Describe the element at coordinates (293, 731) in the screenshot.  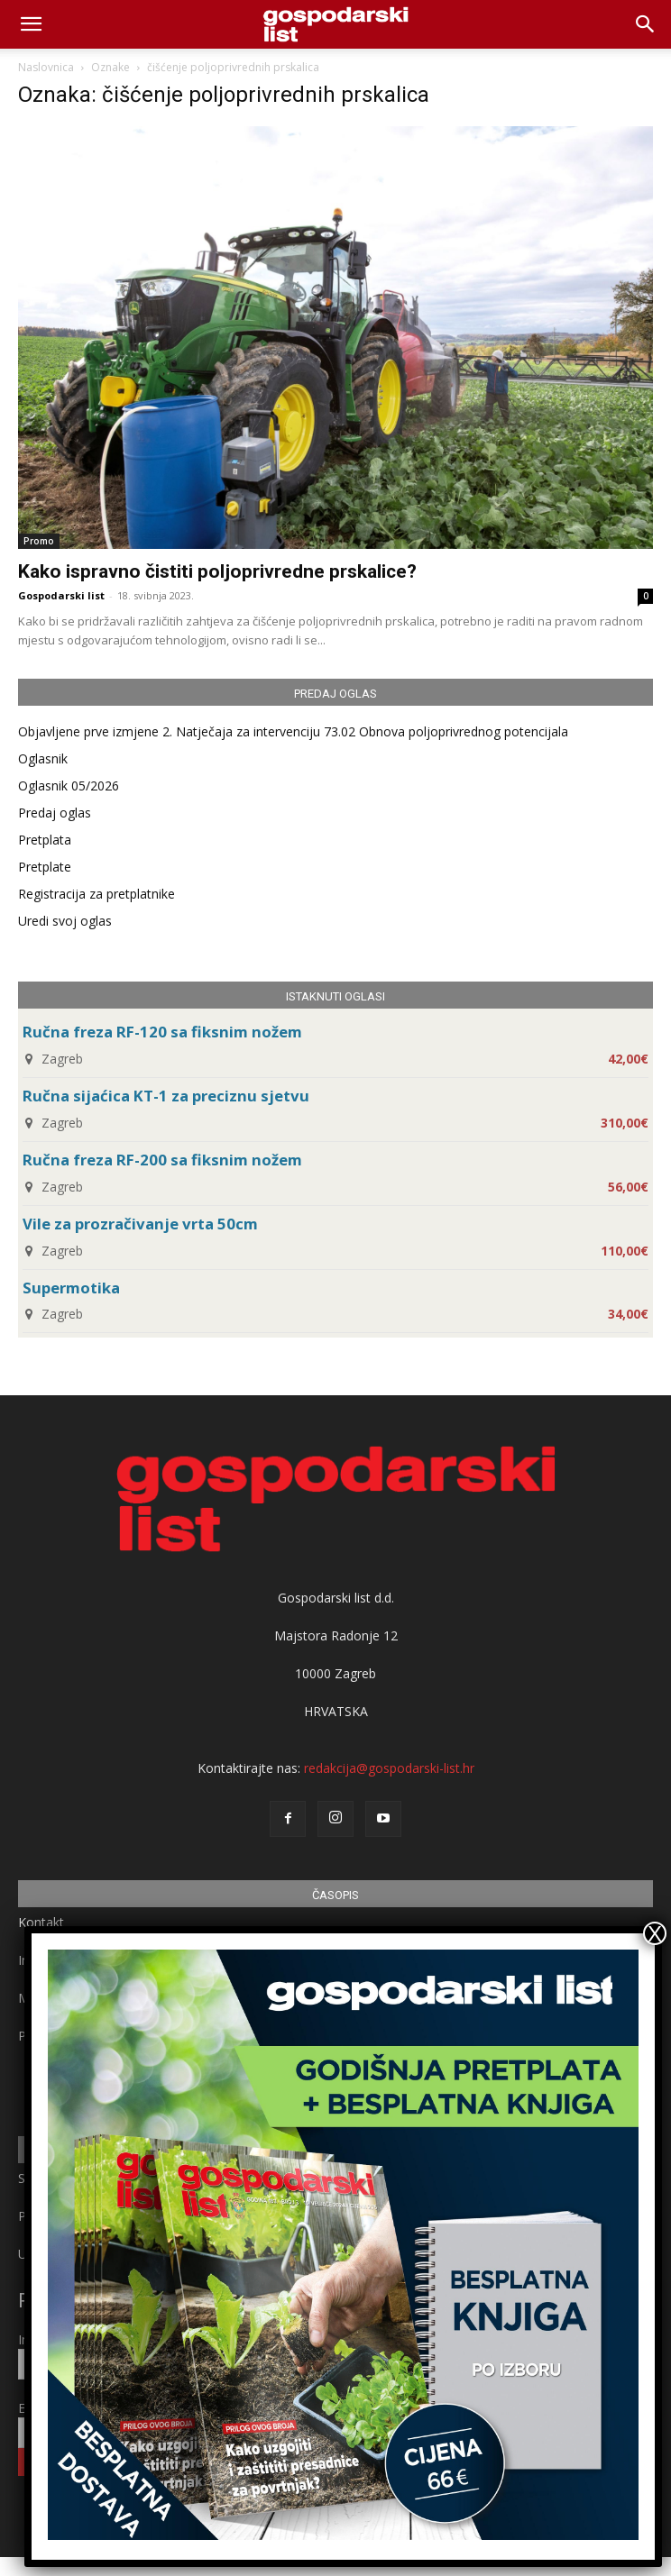
I see `Objavljene prve izmjene 2. Natječaja za intervenciju 73.02 Obnova poljoprivrednog potencijala` at that location.